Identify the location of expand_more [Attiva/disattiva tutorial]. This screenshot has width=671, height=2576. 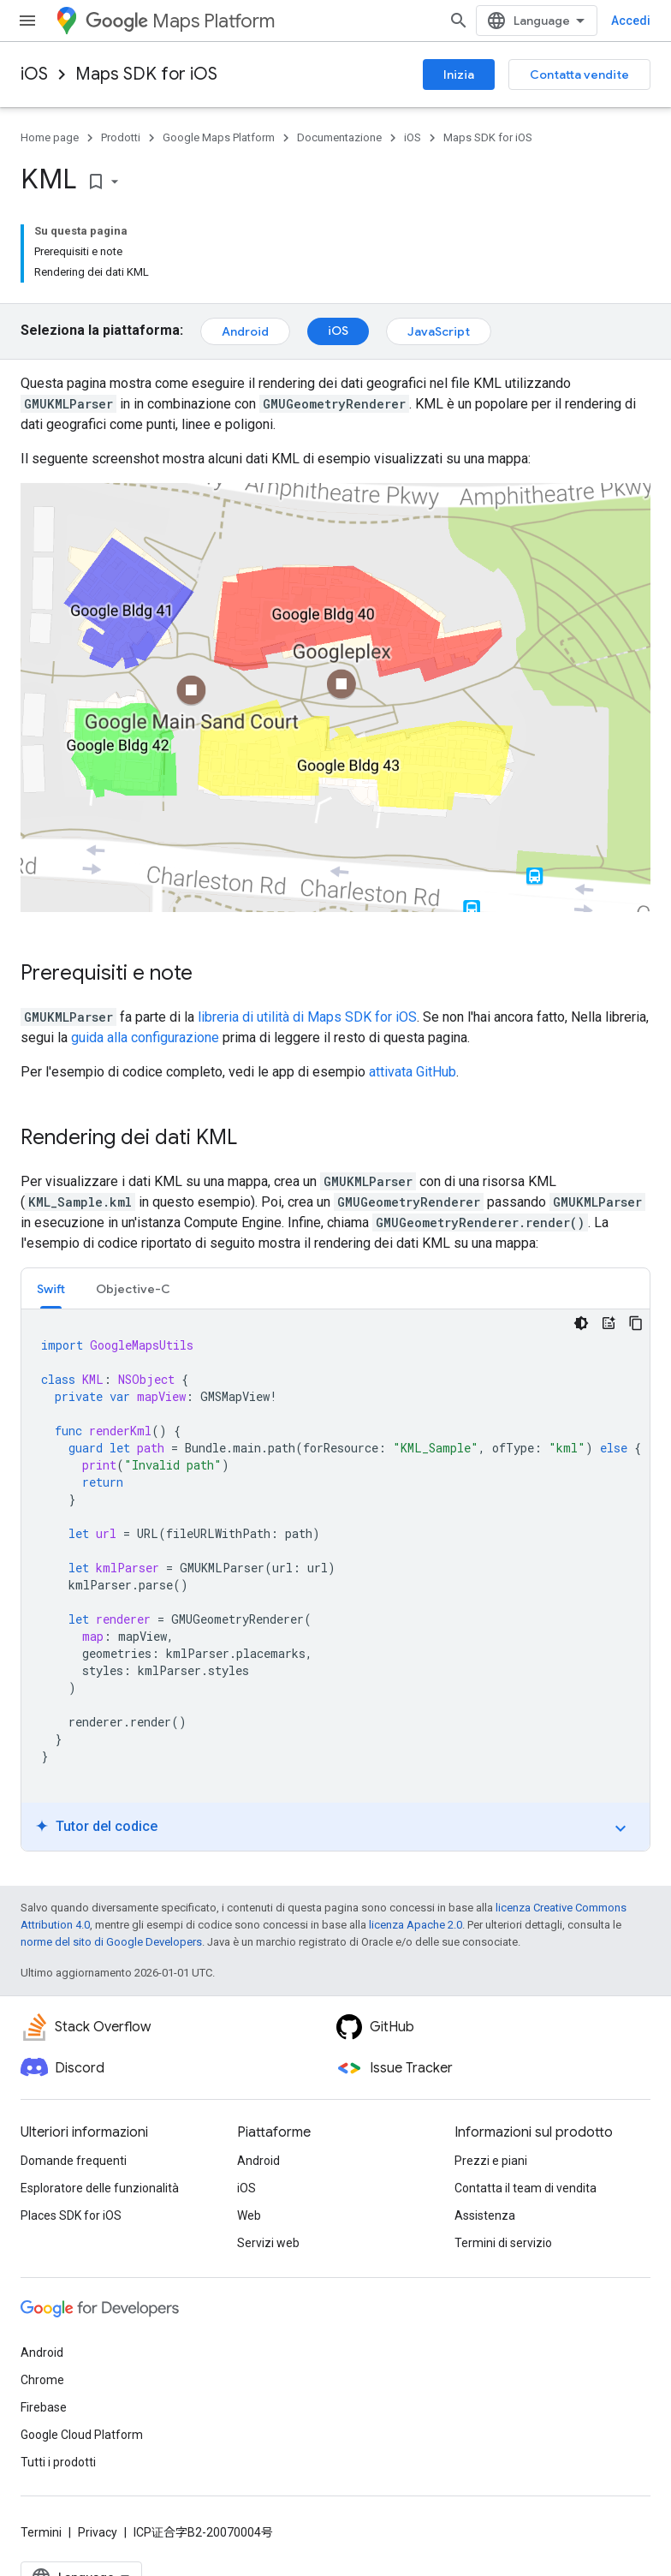
(620, 1828).